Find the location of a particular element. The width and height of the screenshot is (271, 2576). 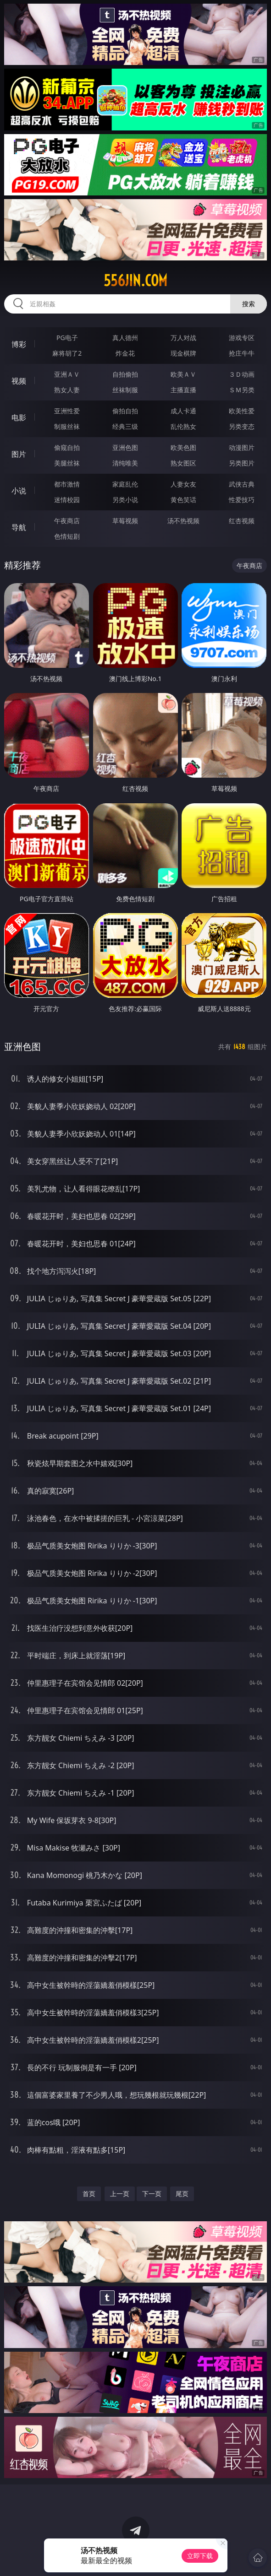

抢庄牛牛 is located at coordinates (241, 353).